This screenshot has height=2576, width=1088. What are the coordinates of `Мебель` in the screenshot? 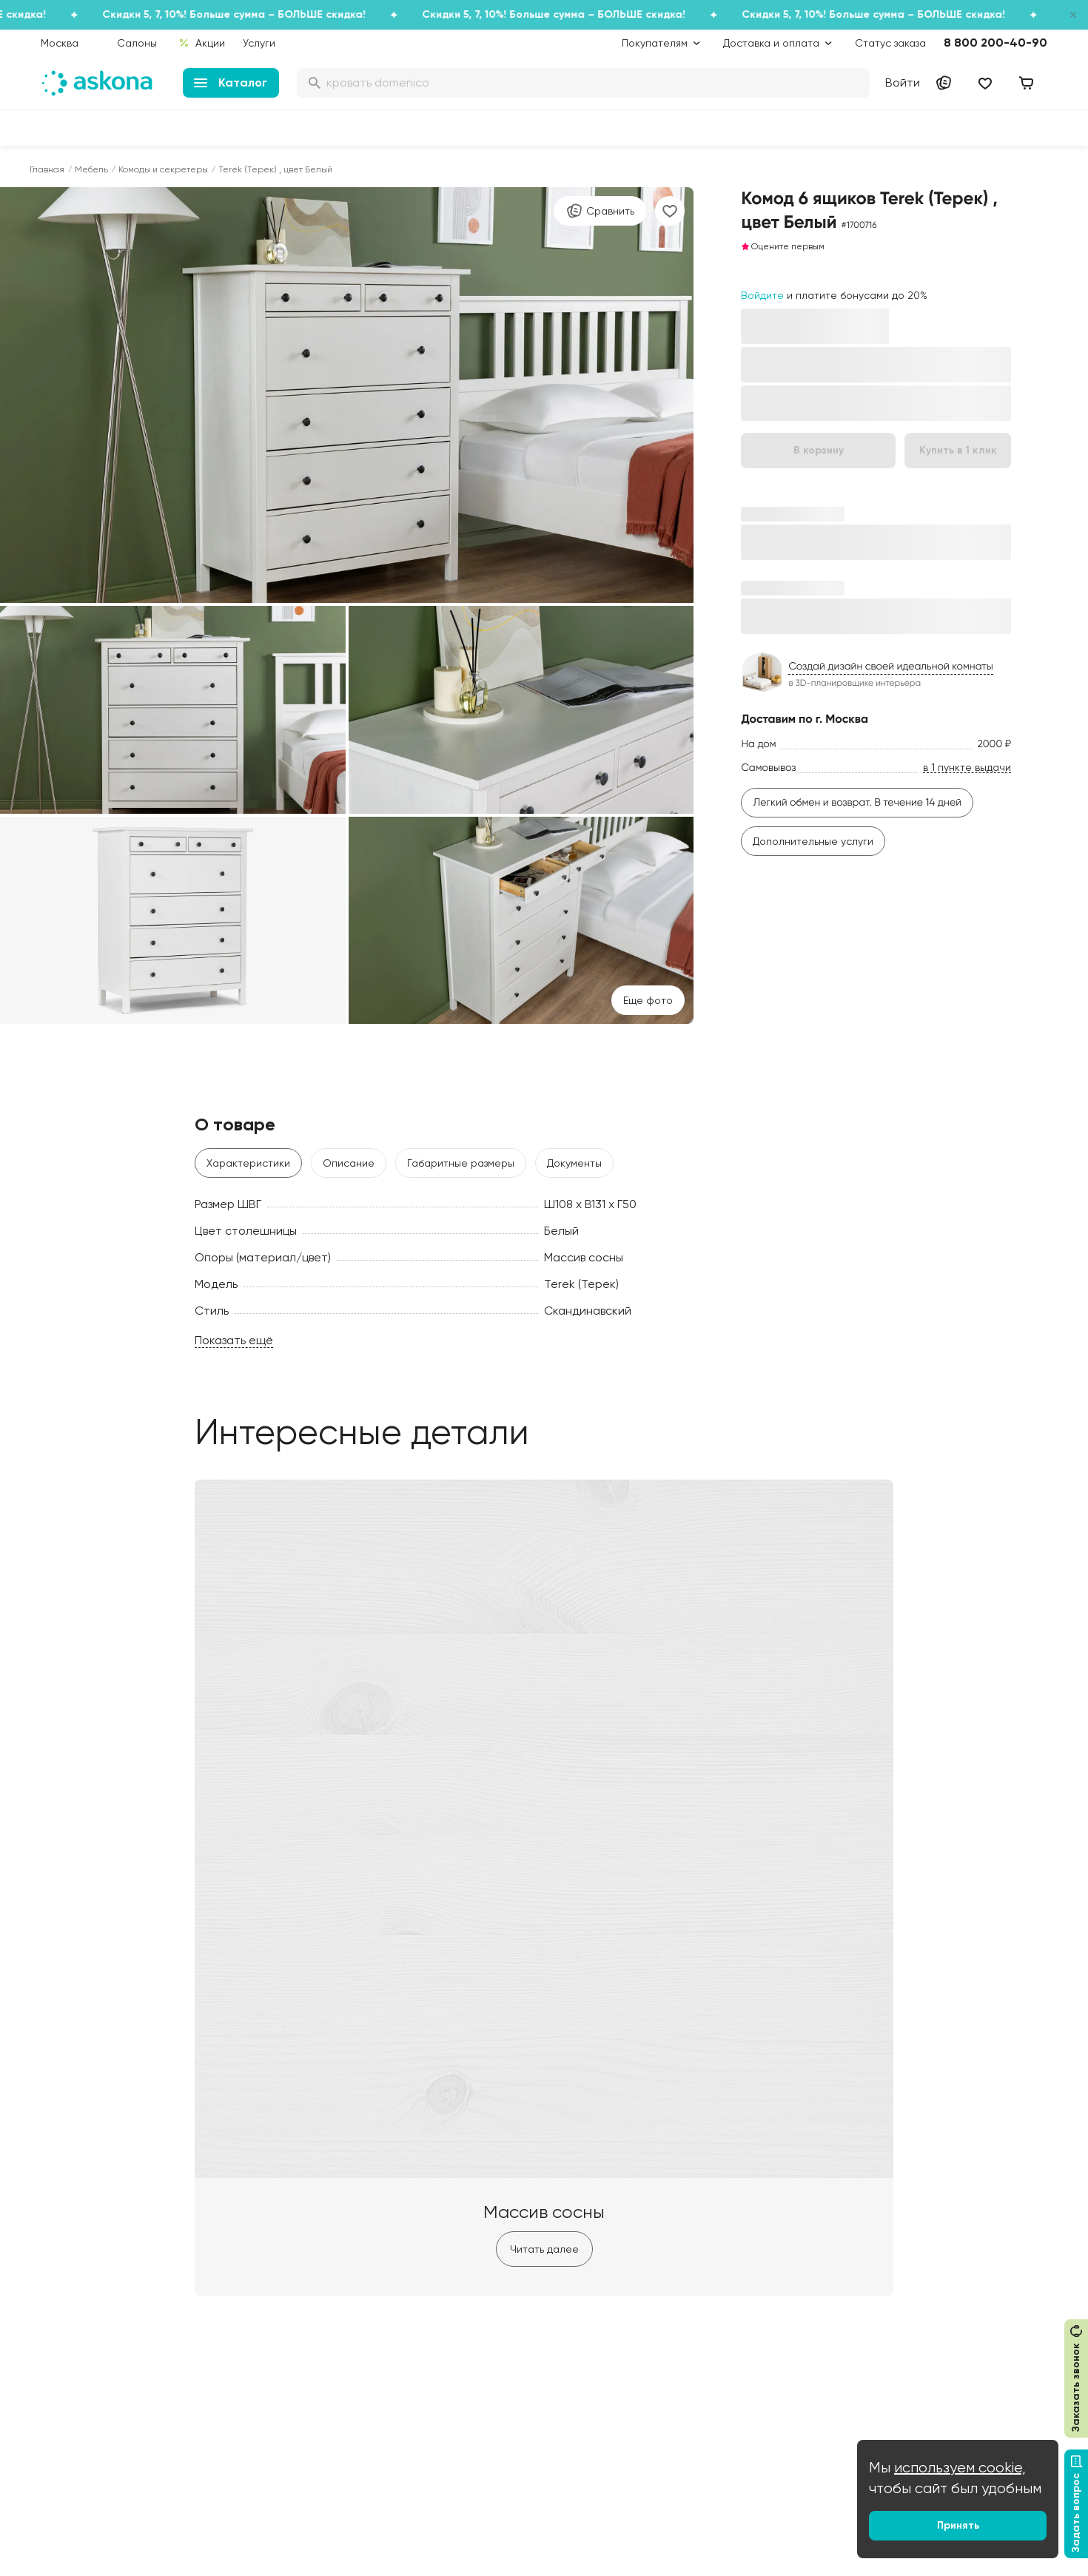 It's located at (91, 169).